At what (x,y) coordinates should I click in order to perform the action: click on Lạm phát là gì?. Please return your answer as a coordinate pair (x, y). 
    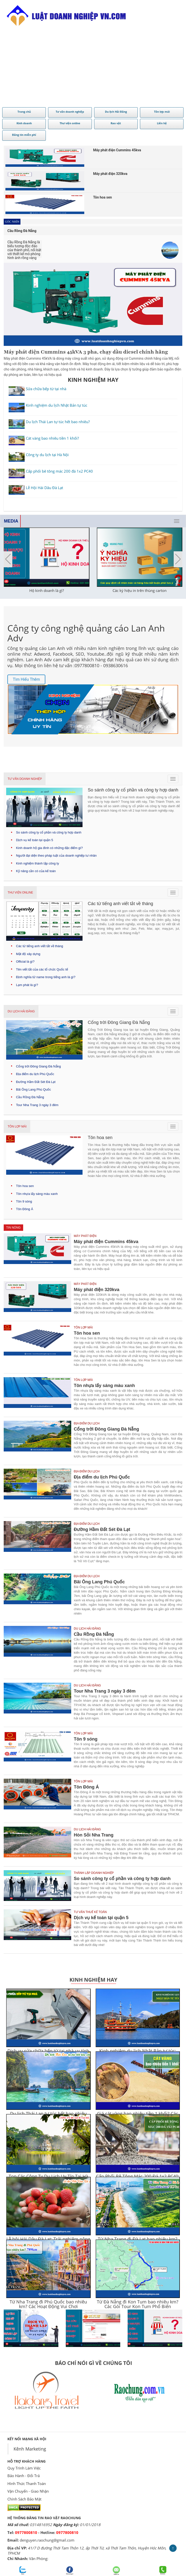
    Looking at the image, I should click on (27, 985).